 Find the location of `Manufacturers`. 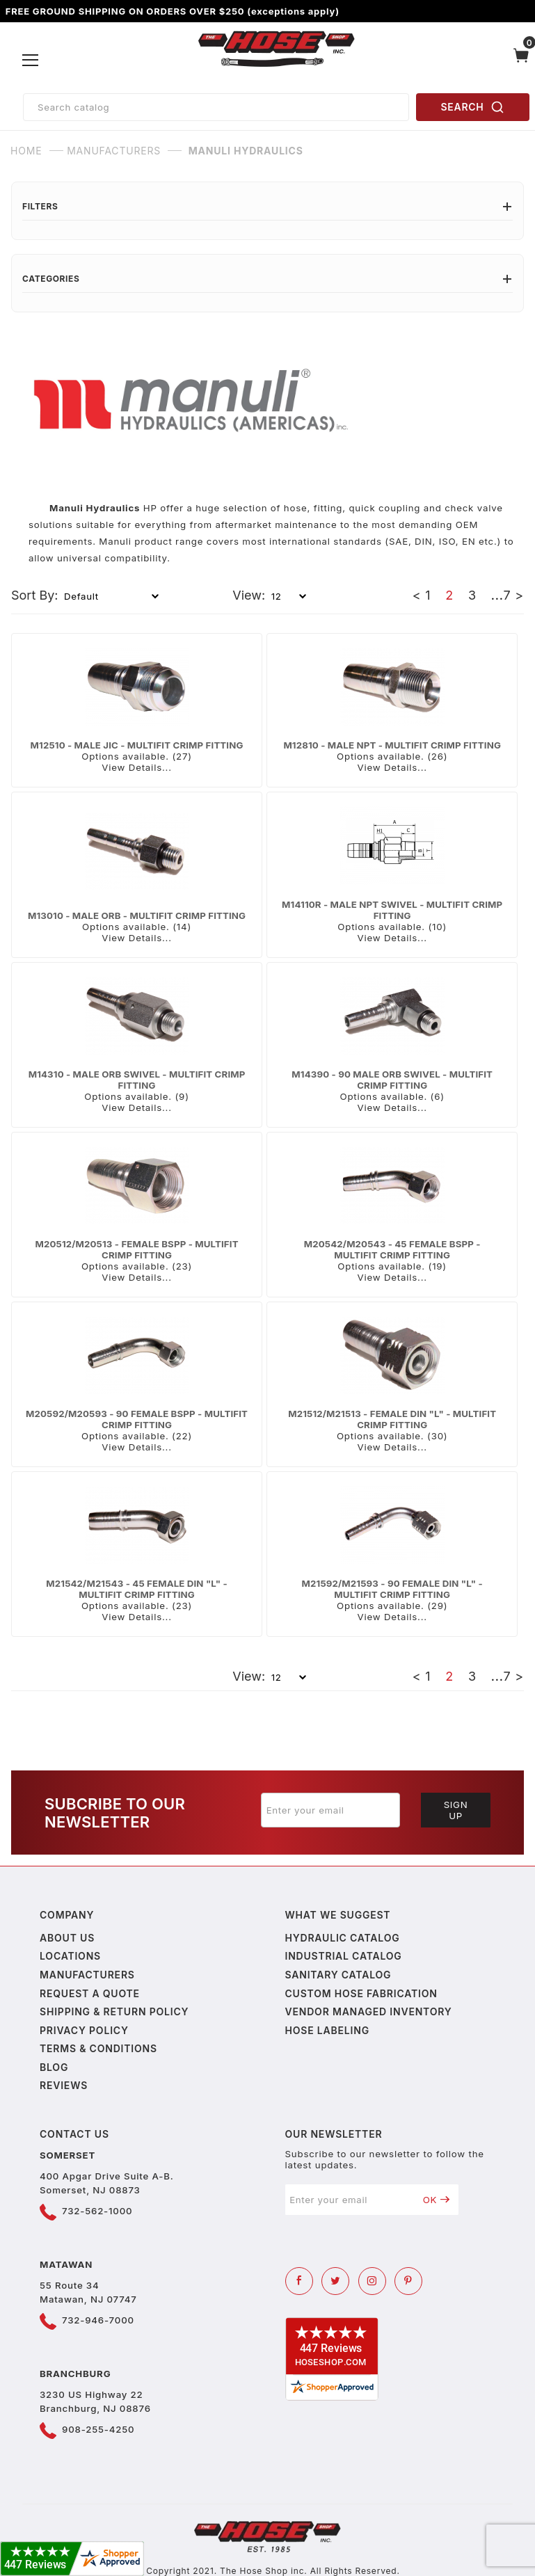

Manufacturers is located at coordinates (87, 1975).